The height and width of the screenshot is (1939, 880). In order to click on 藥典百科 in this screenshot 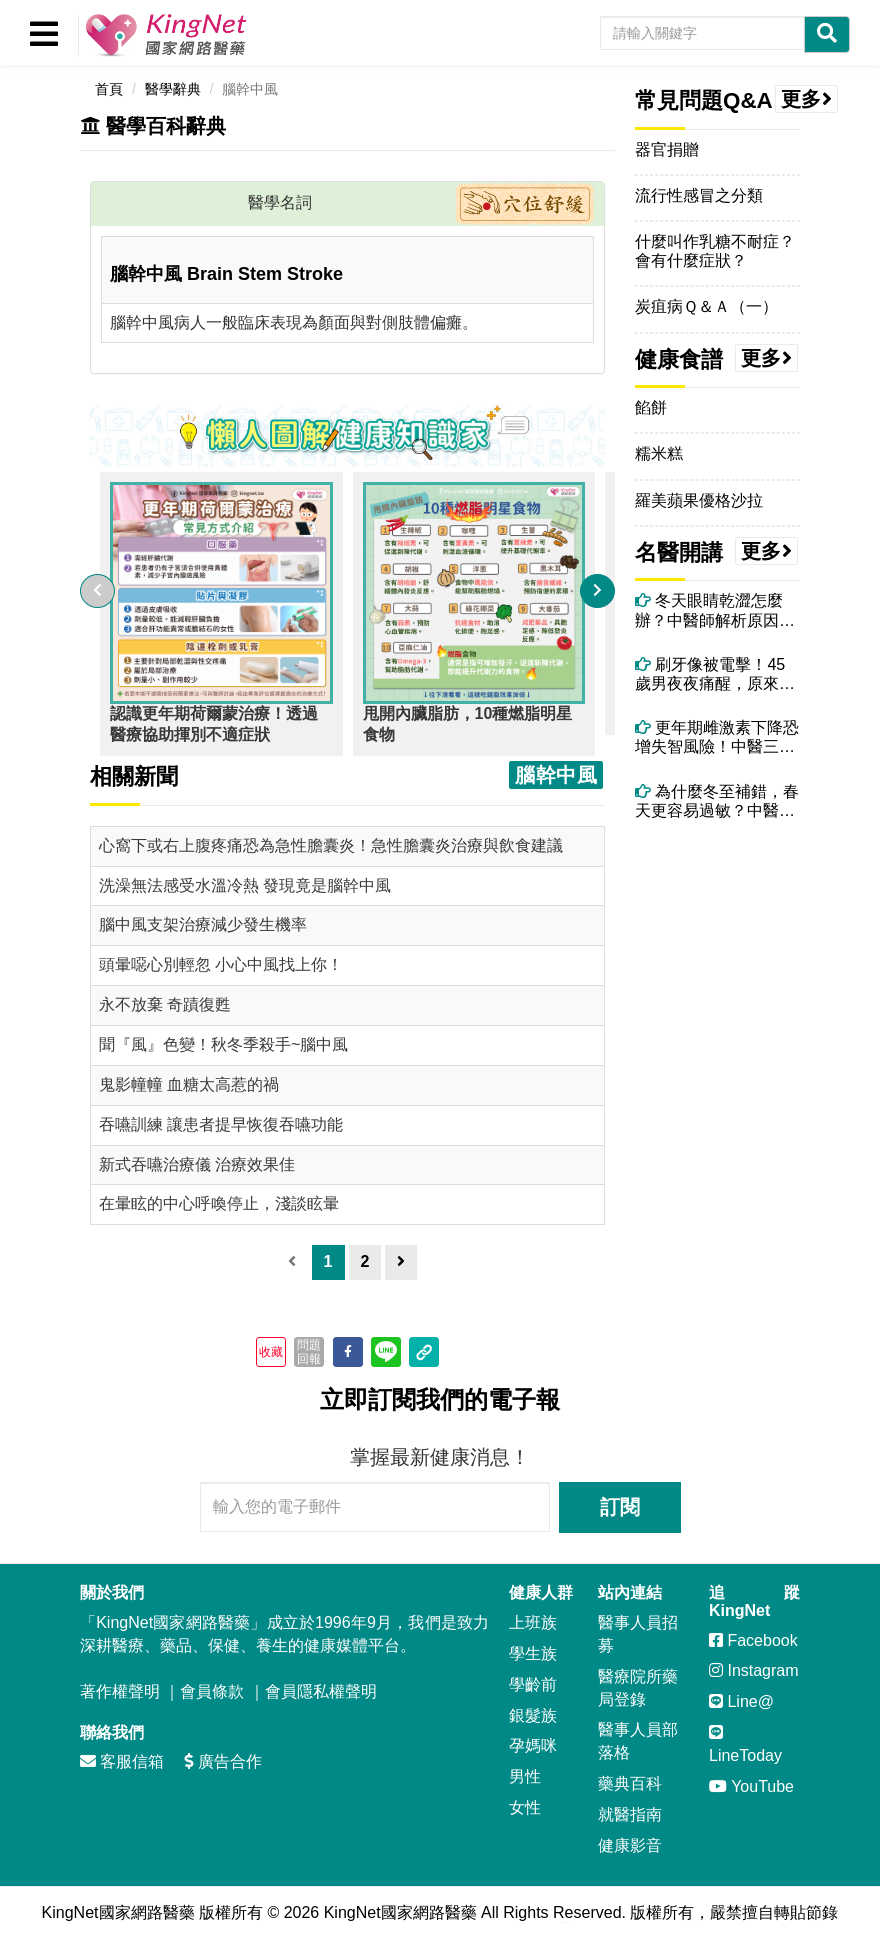, I will do `click(630, 1783)`.